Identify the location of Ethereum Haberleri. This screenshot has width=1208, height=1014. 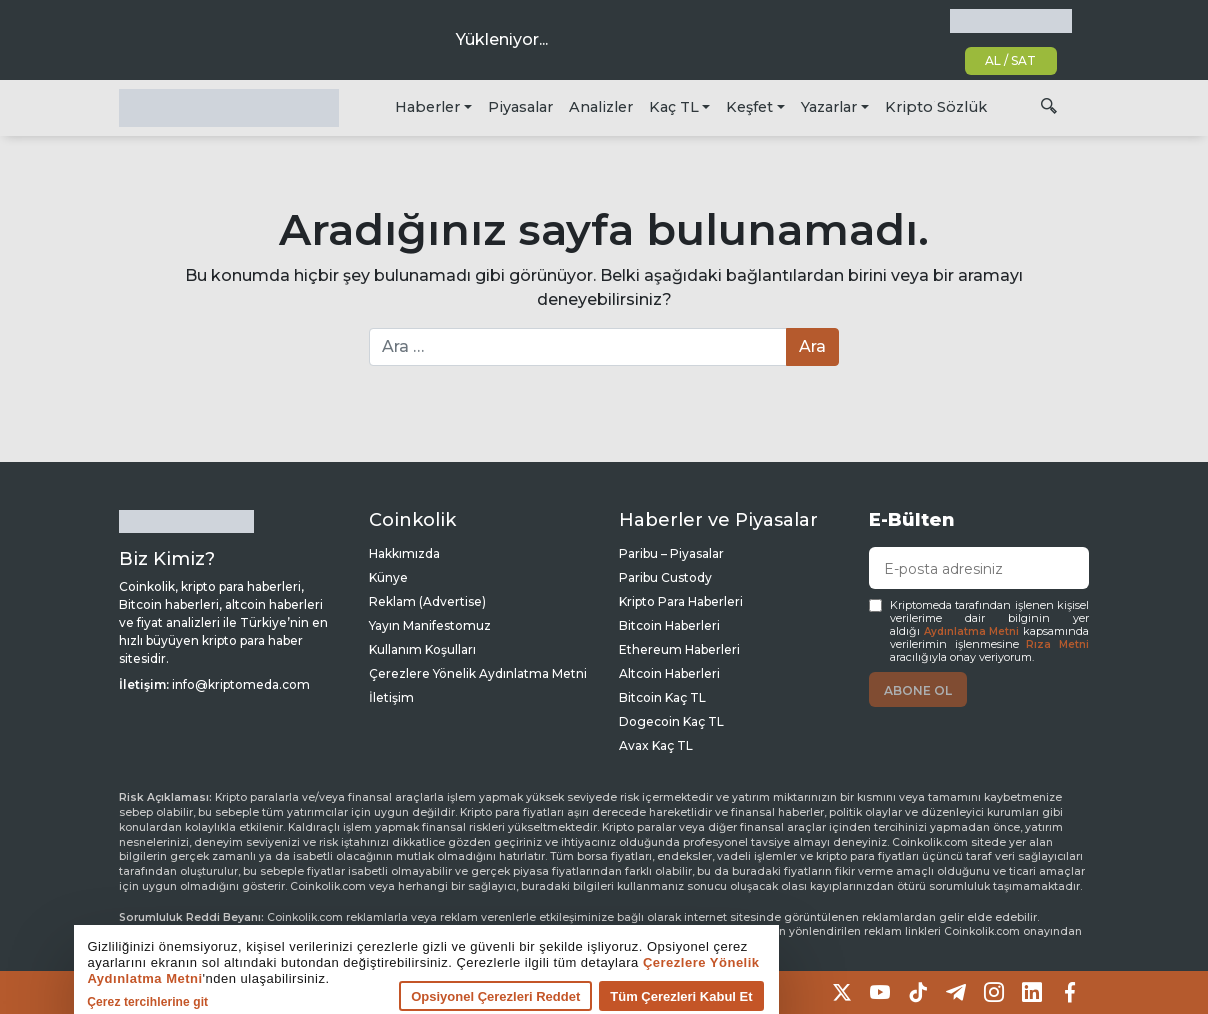
(679, 649).